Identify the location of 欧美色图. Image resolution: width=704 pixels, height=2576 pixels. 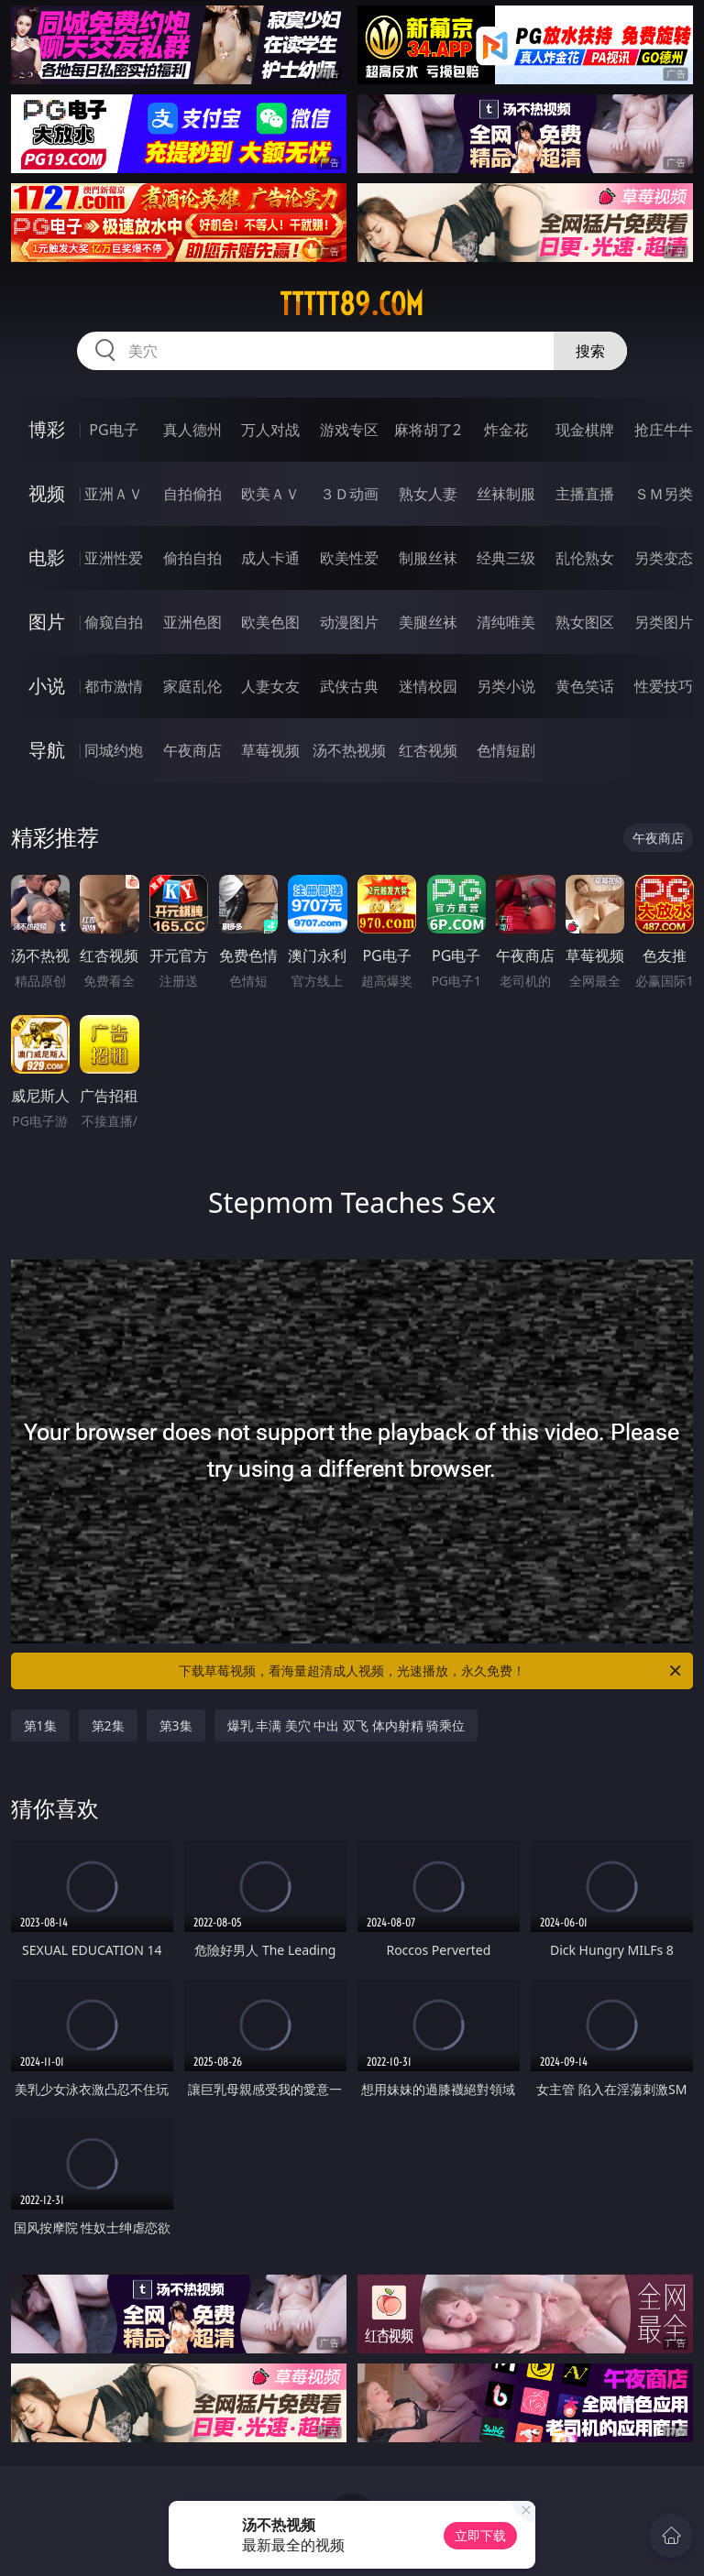
(270, 622).